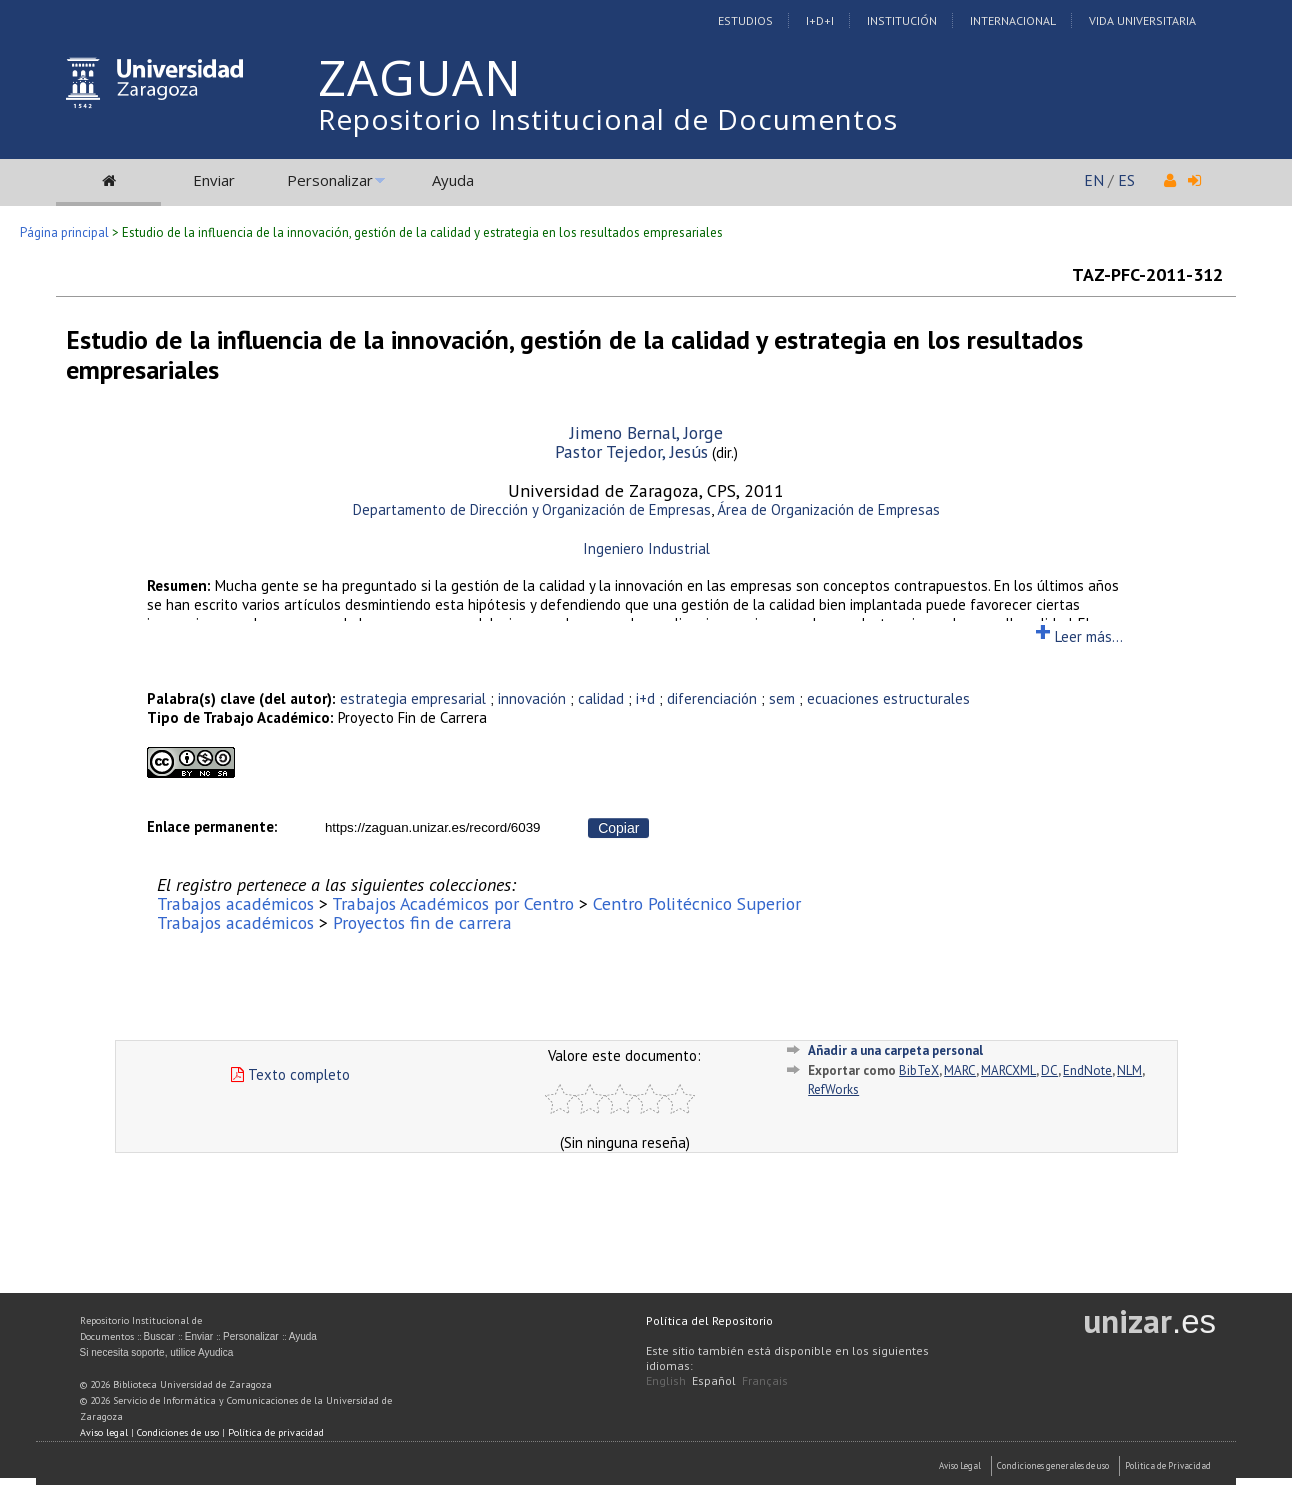 The height and width of the screenshot is (1485, 1292). What do you see at coordinates (532, 698) in the screenshot?
I see `innovación` at bounding box center [532, 698].